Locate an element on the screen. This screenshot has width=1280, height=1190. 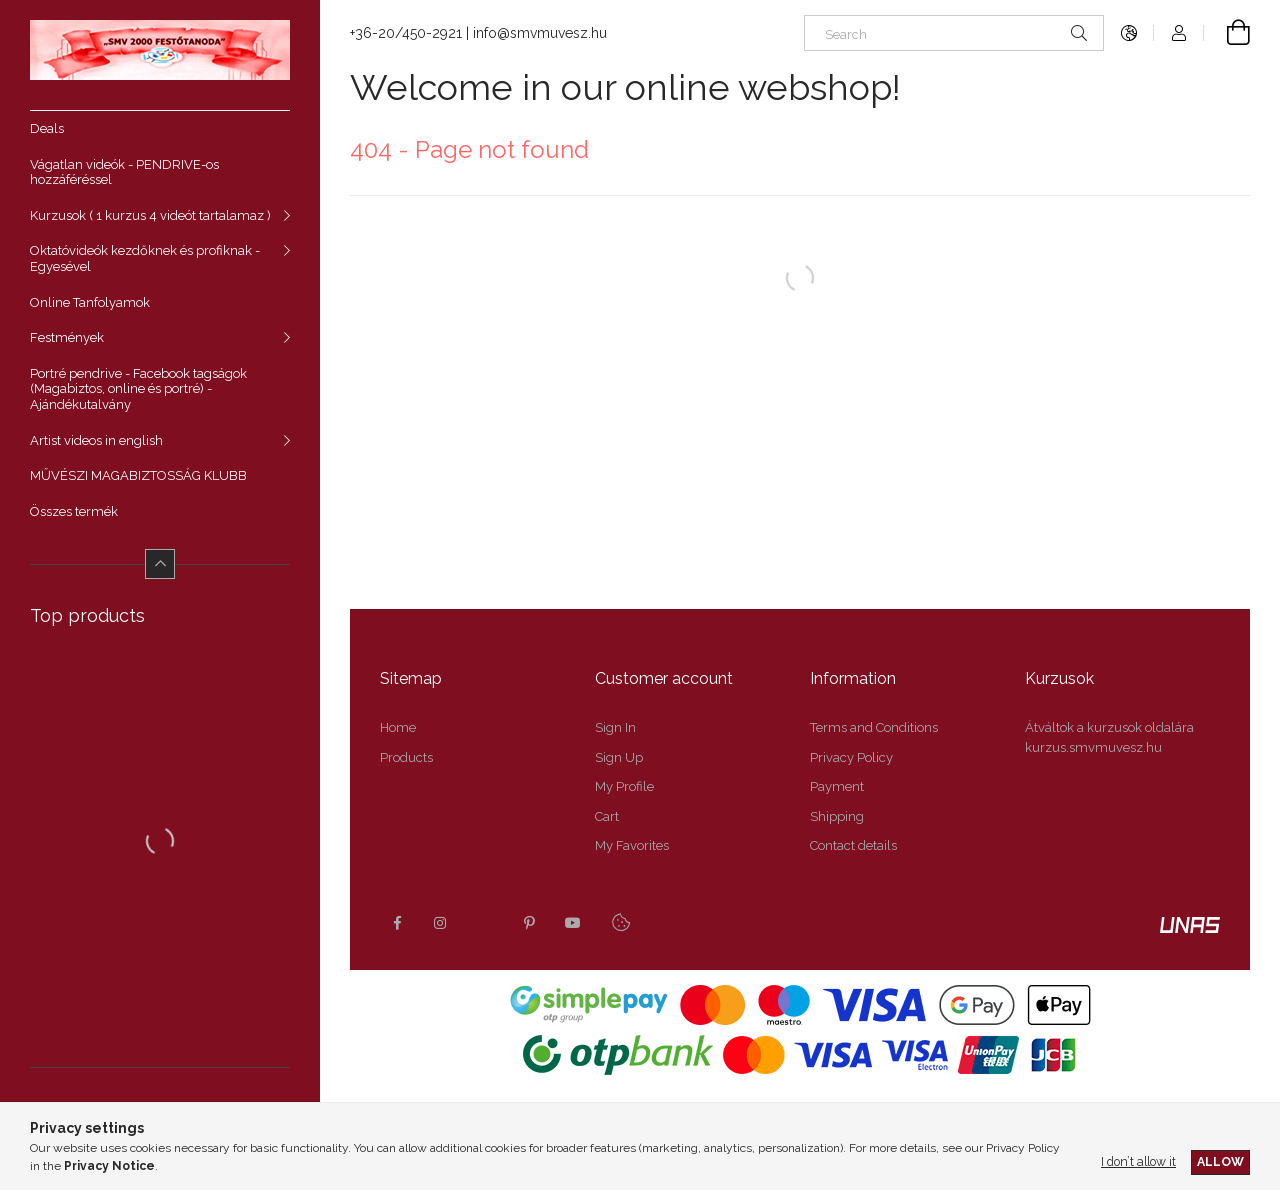
My Profile is located at coordinates (624, 786).